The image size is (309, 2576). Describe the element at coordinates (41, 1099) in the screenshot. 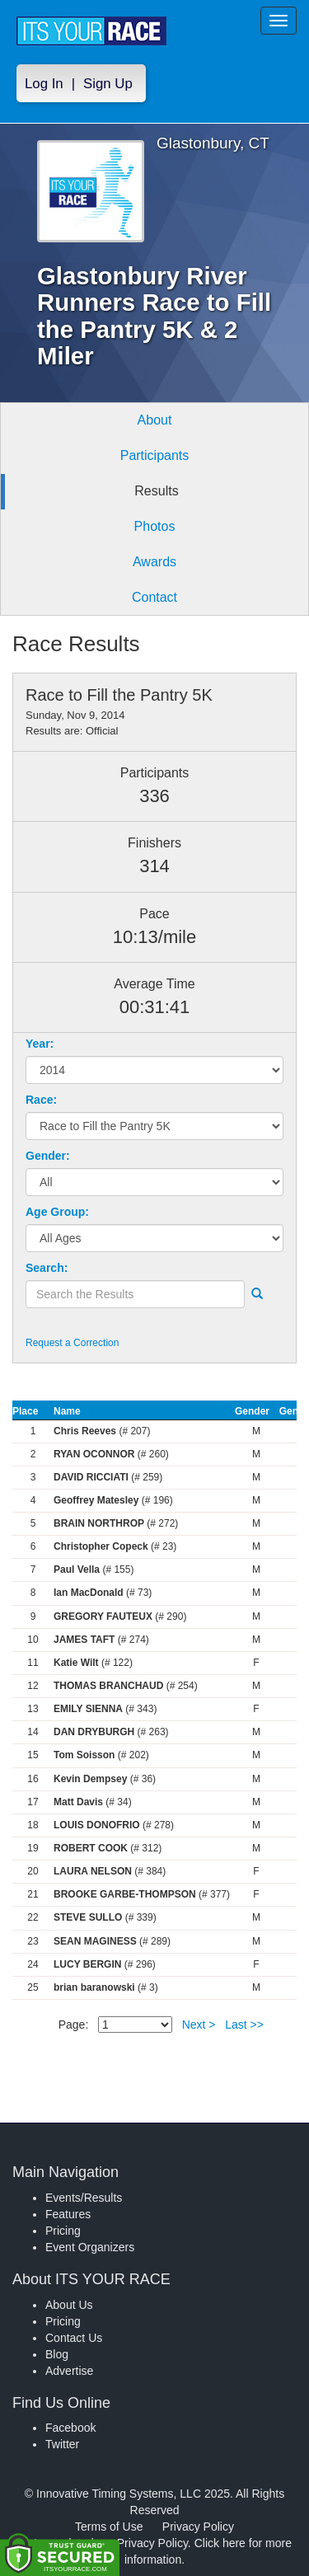

I see `Race:` at that location.